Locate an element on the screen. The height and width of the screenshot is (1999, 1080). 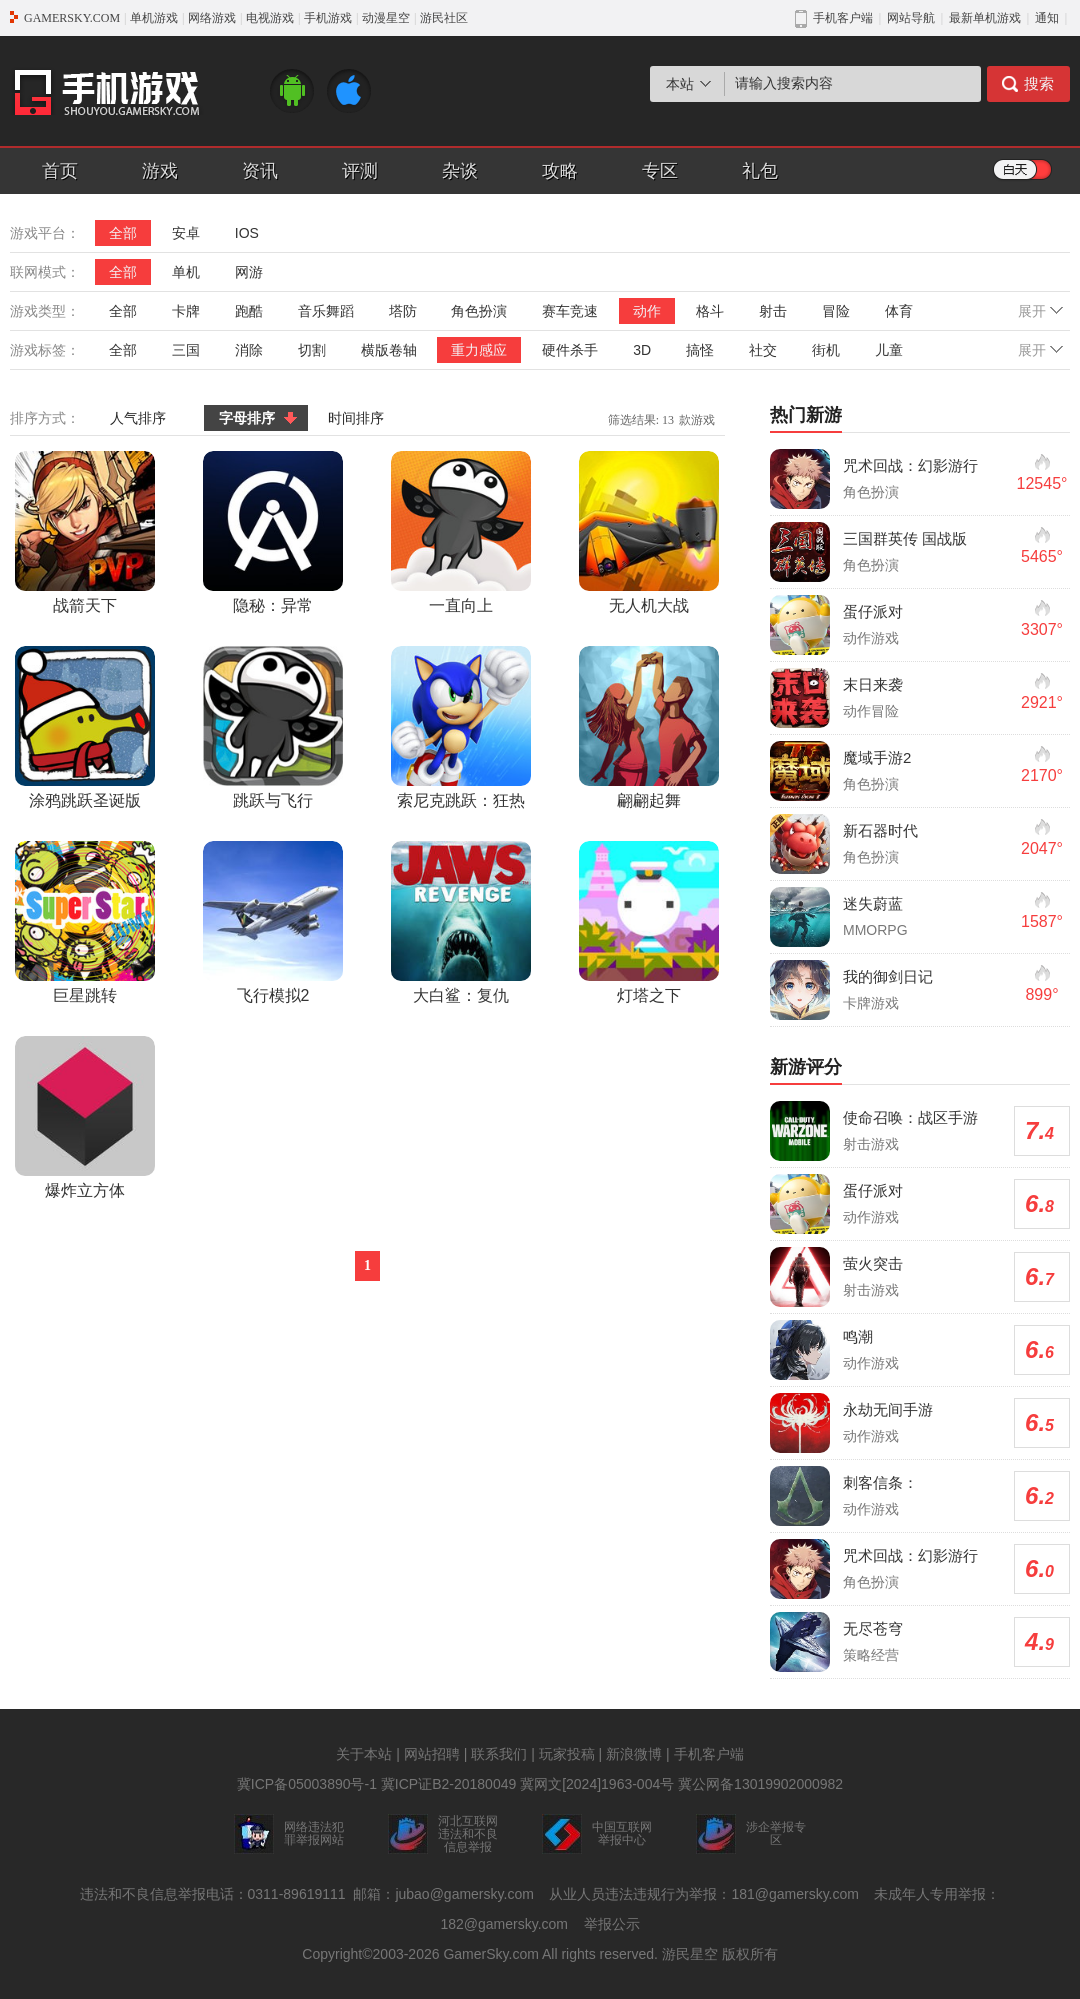
GAMERSKY.COM is located at coordinates (72, 18).